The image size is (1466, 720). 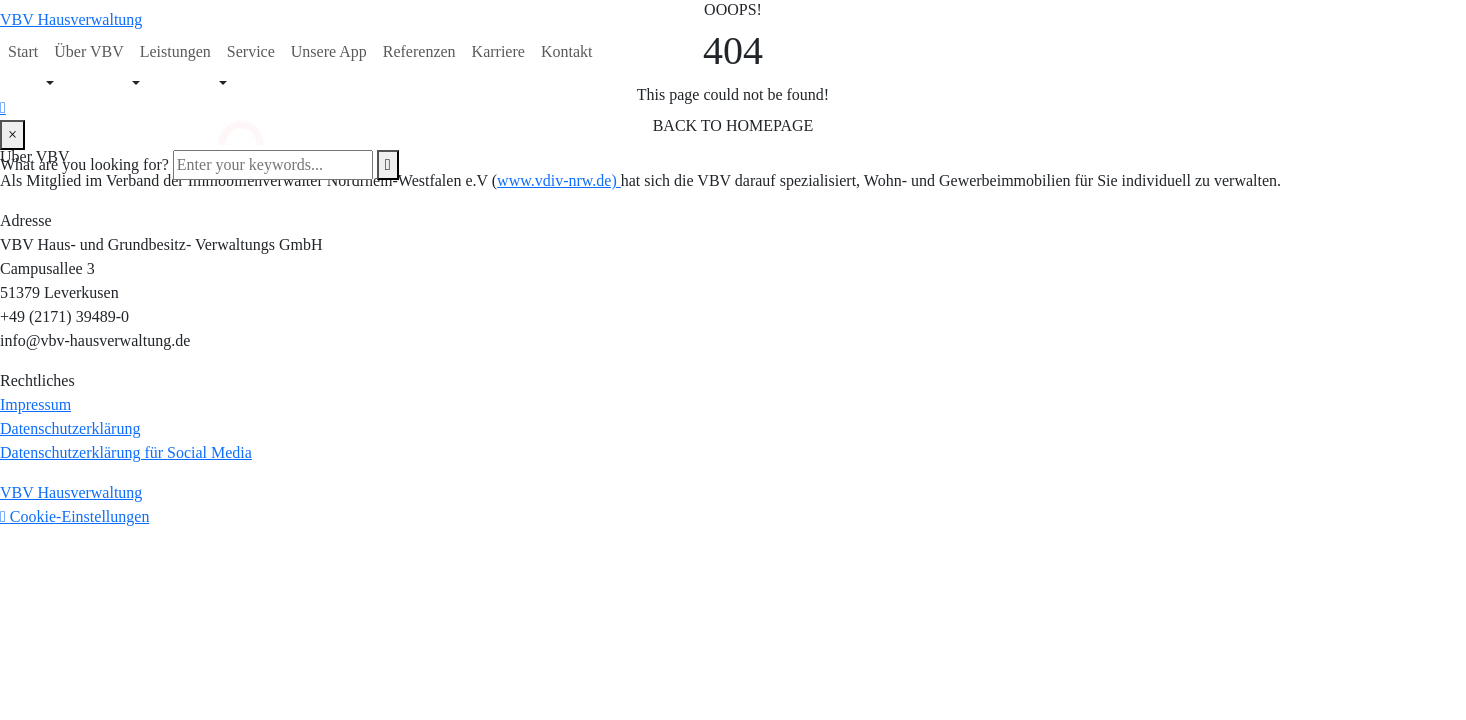 What do you see at coordinates (70, 428) in the screenshot?
I see `Datenschutzerklärung` at bounding box center [70, 428].